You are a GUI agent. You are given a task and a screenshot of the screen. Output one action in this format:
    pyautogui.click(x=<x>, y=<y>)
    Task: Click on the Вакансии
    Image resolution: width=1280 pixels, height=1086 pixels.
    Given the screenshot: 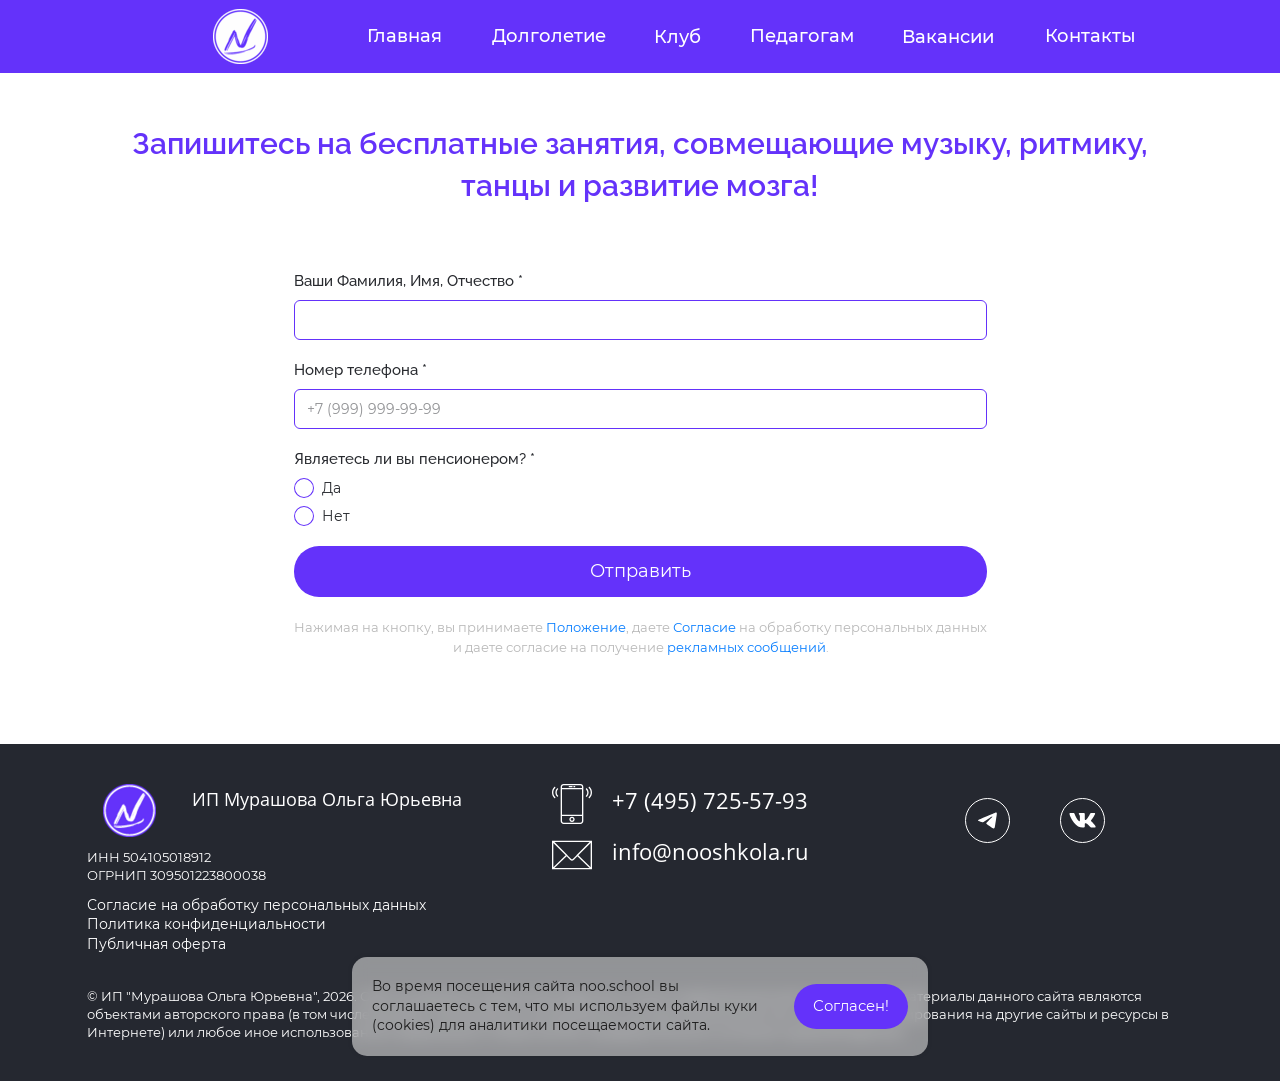 What is the action you would take?
    pyautogui.click(x=948, y=37)
    